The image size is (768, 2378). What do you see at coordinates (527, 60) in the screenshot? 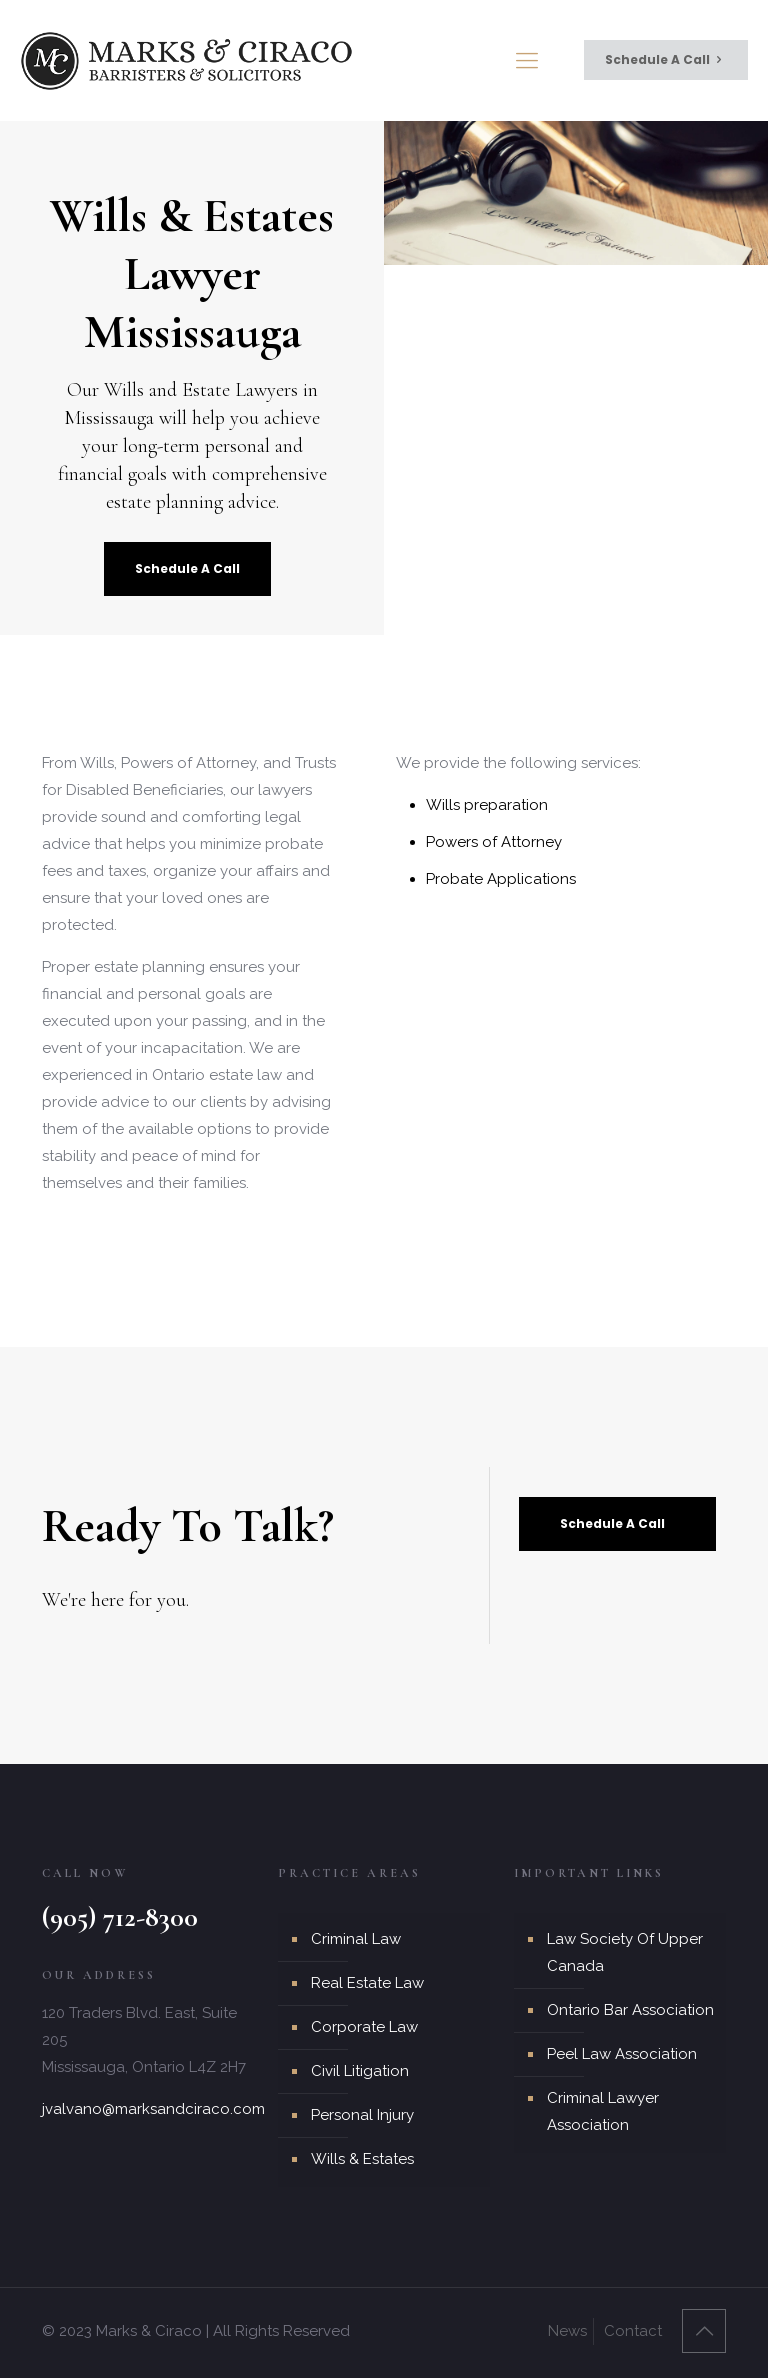
I see `[mobile menu]` at bounding box center [527, 60].